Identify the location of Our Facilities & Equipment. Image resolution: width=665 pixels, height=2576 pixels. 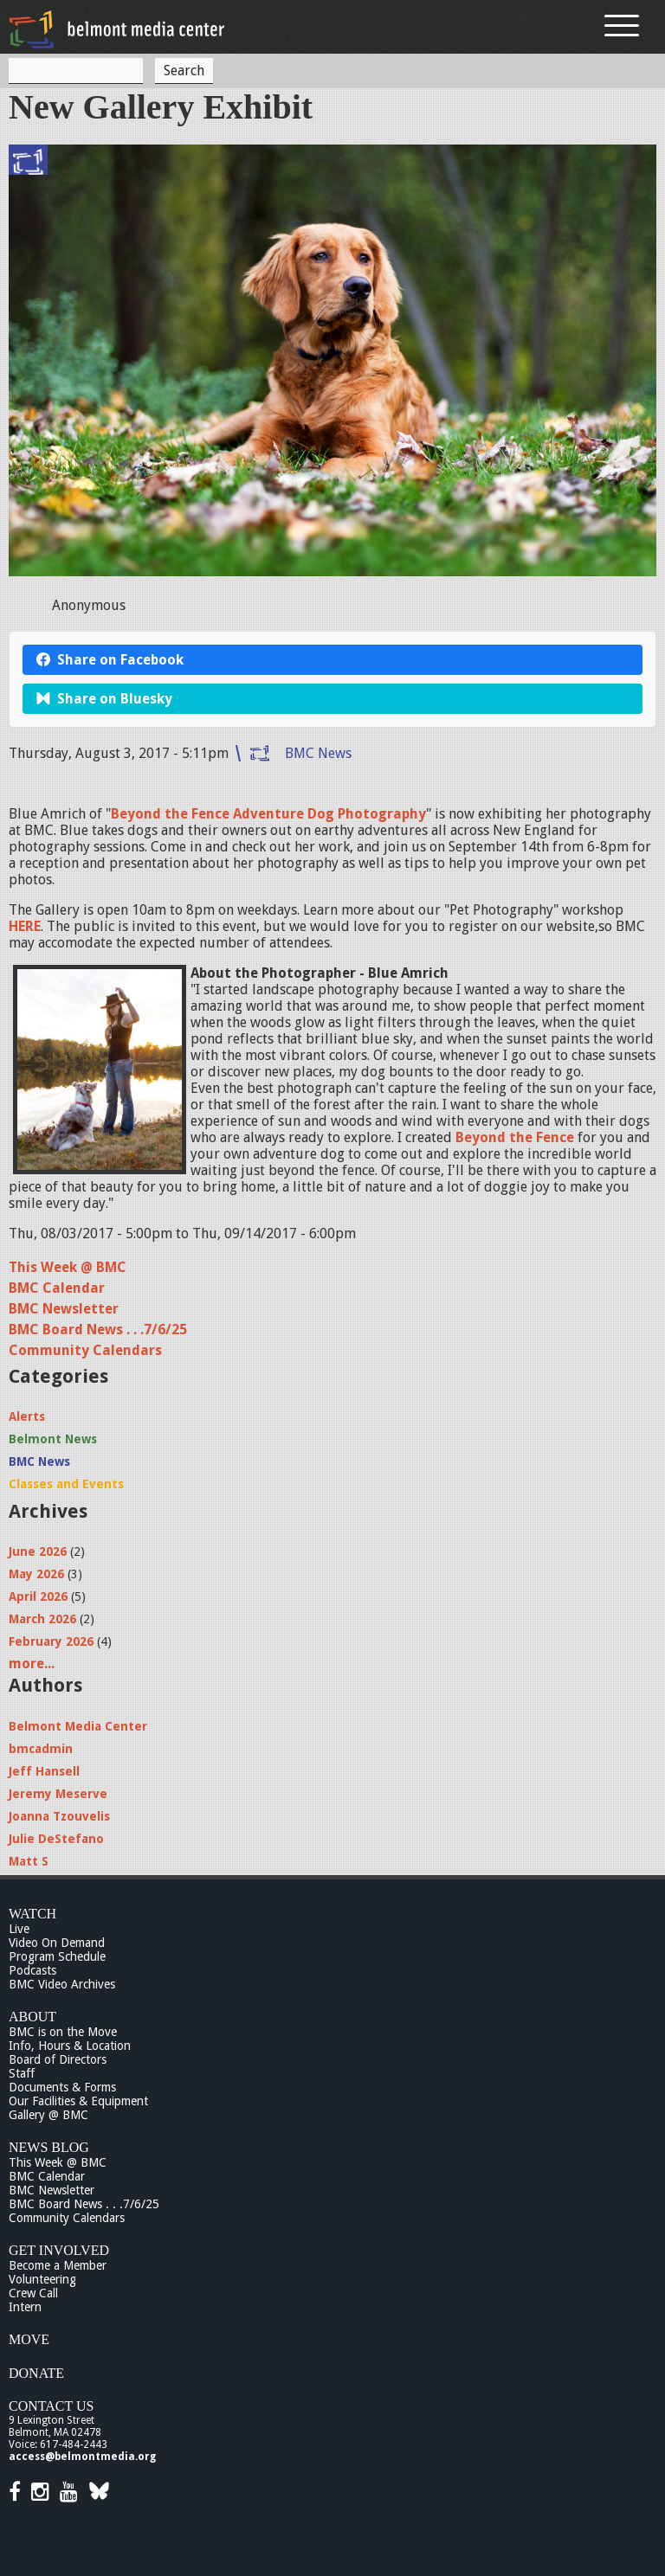
(78, 2101).